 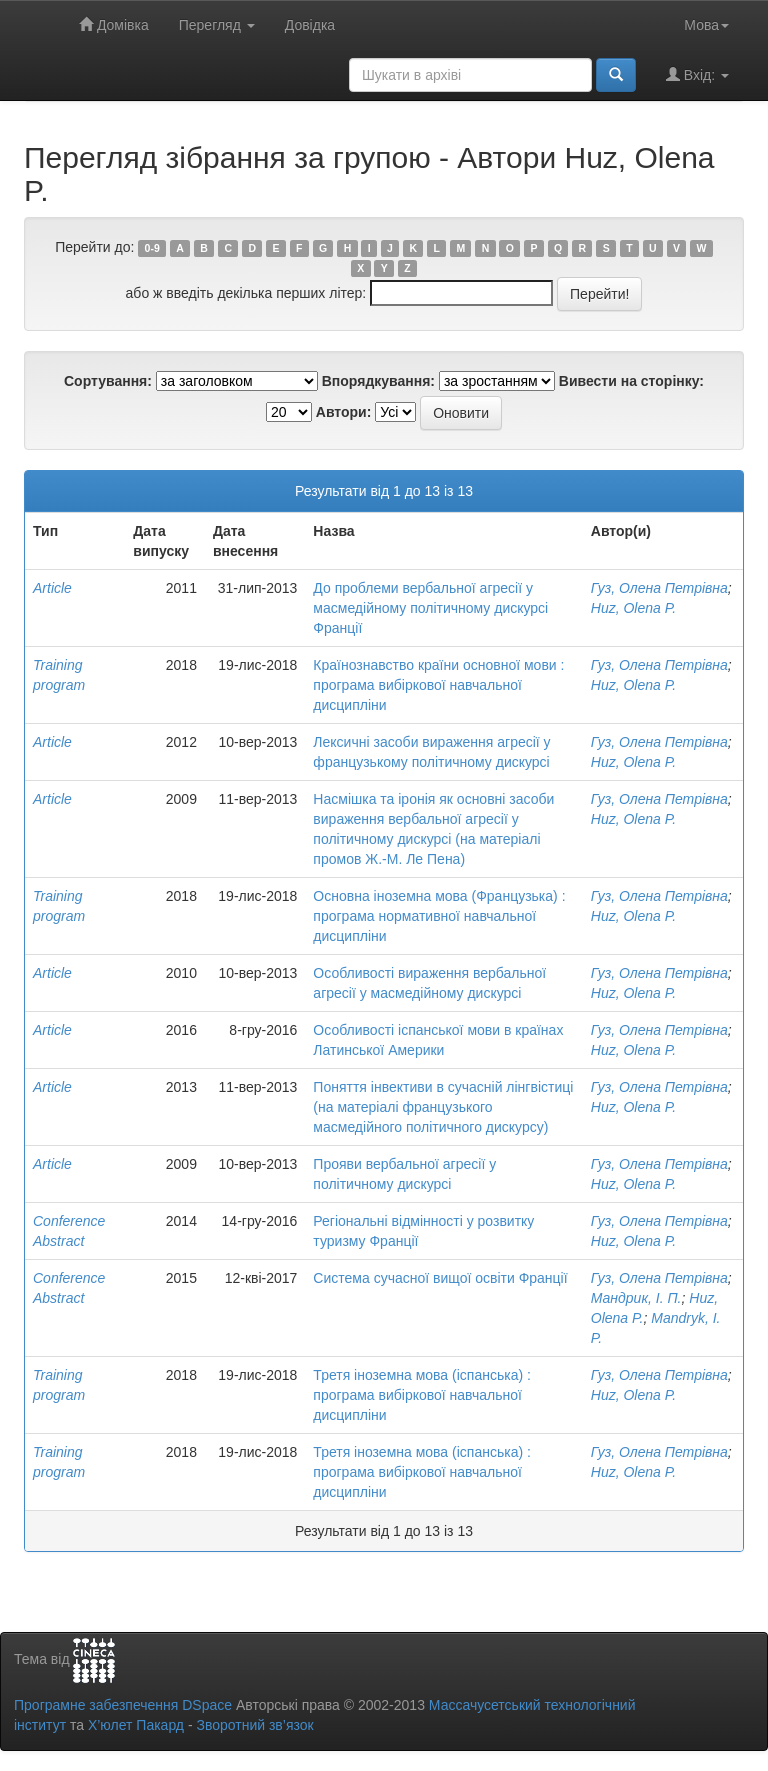 I want to click on Домівка, so click(x=114, y=24).